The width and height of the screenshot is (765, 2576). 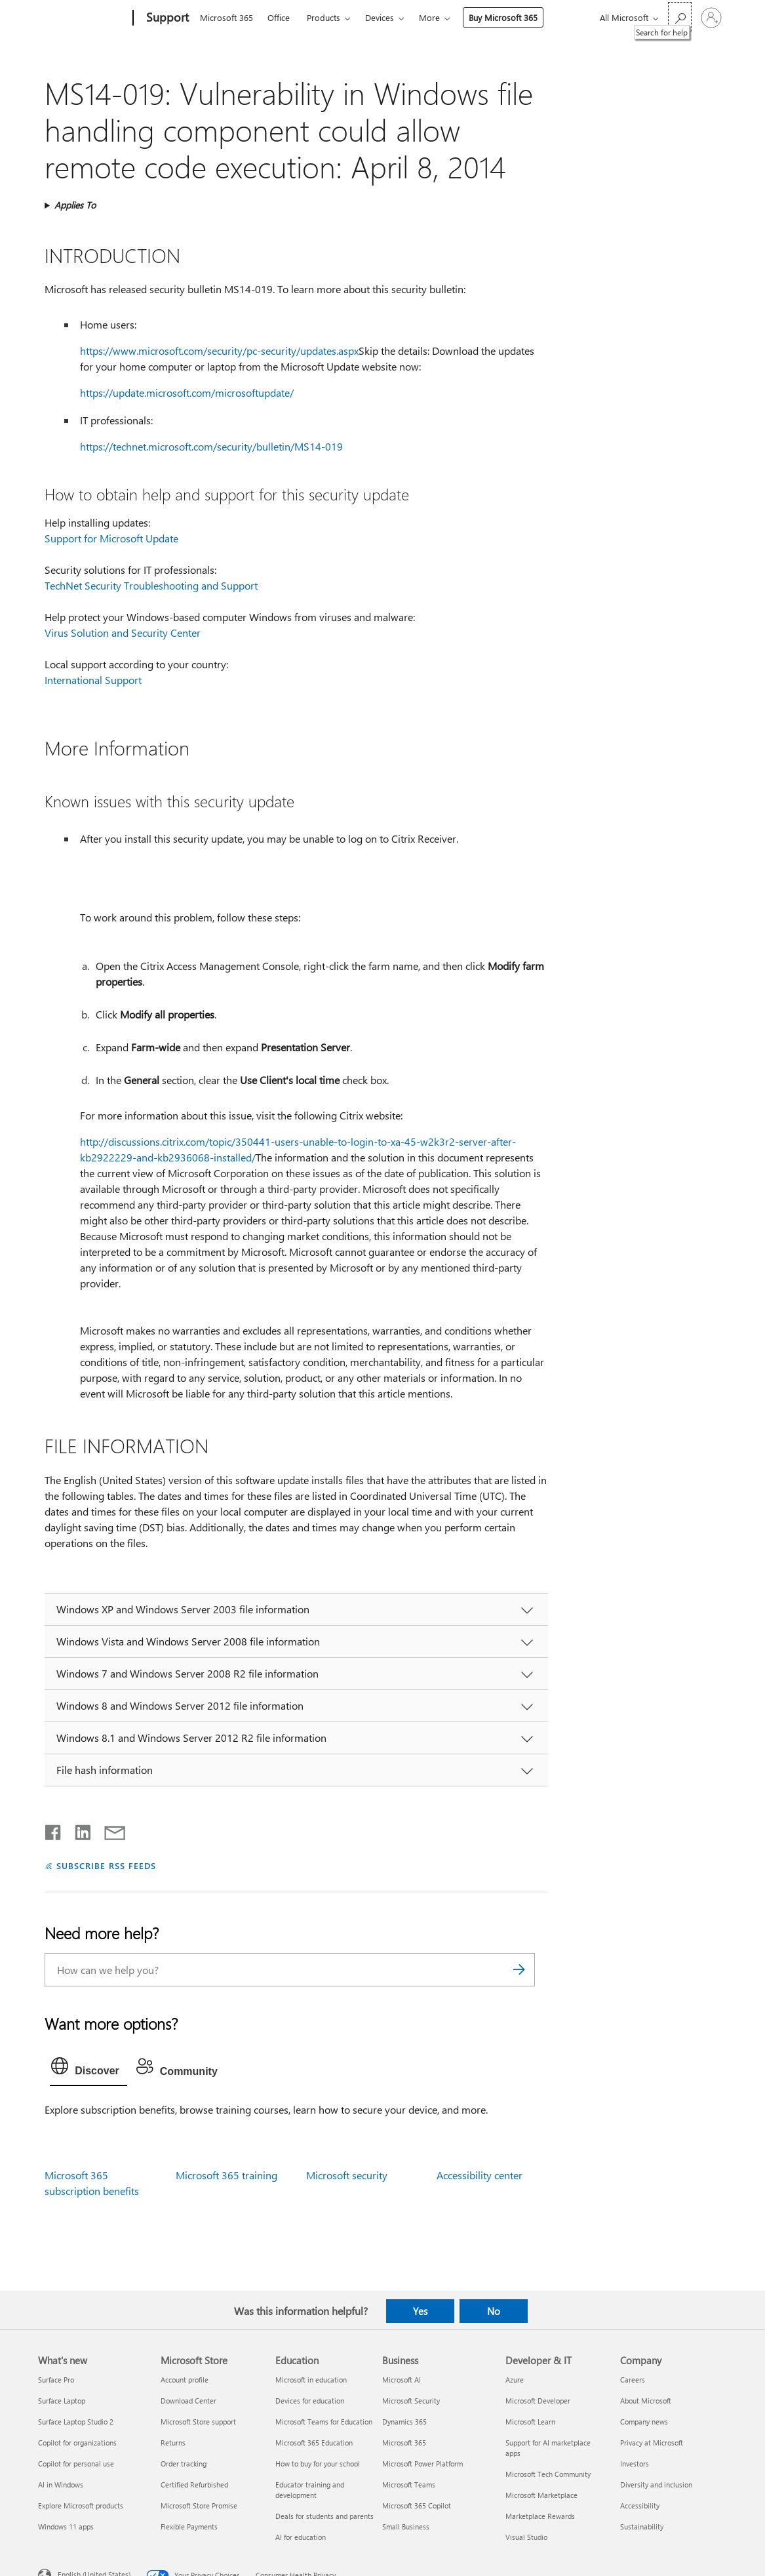 I want to click on Microsoft AI [Microsoft AI Business], so click(x=401, y=2380).